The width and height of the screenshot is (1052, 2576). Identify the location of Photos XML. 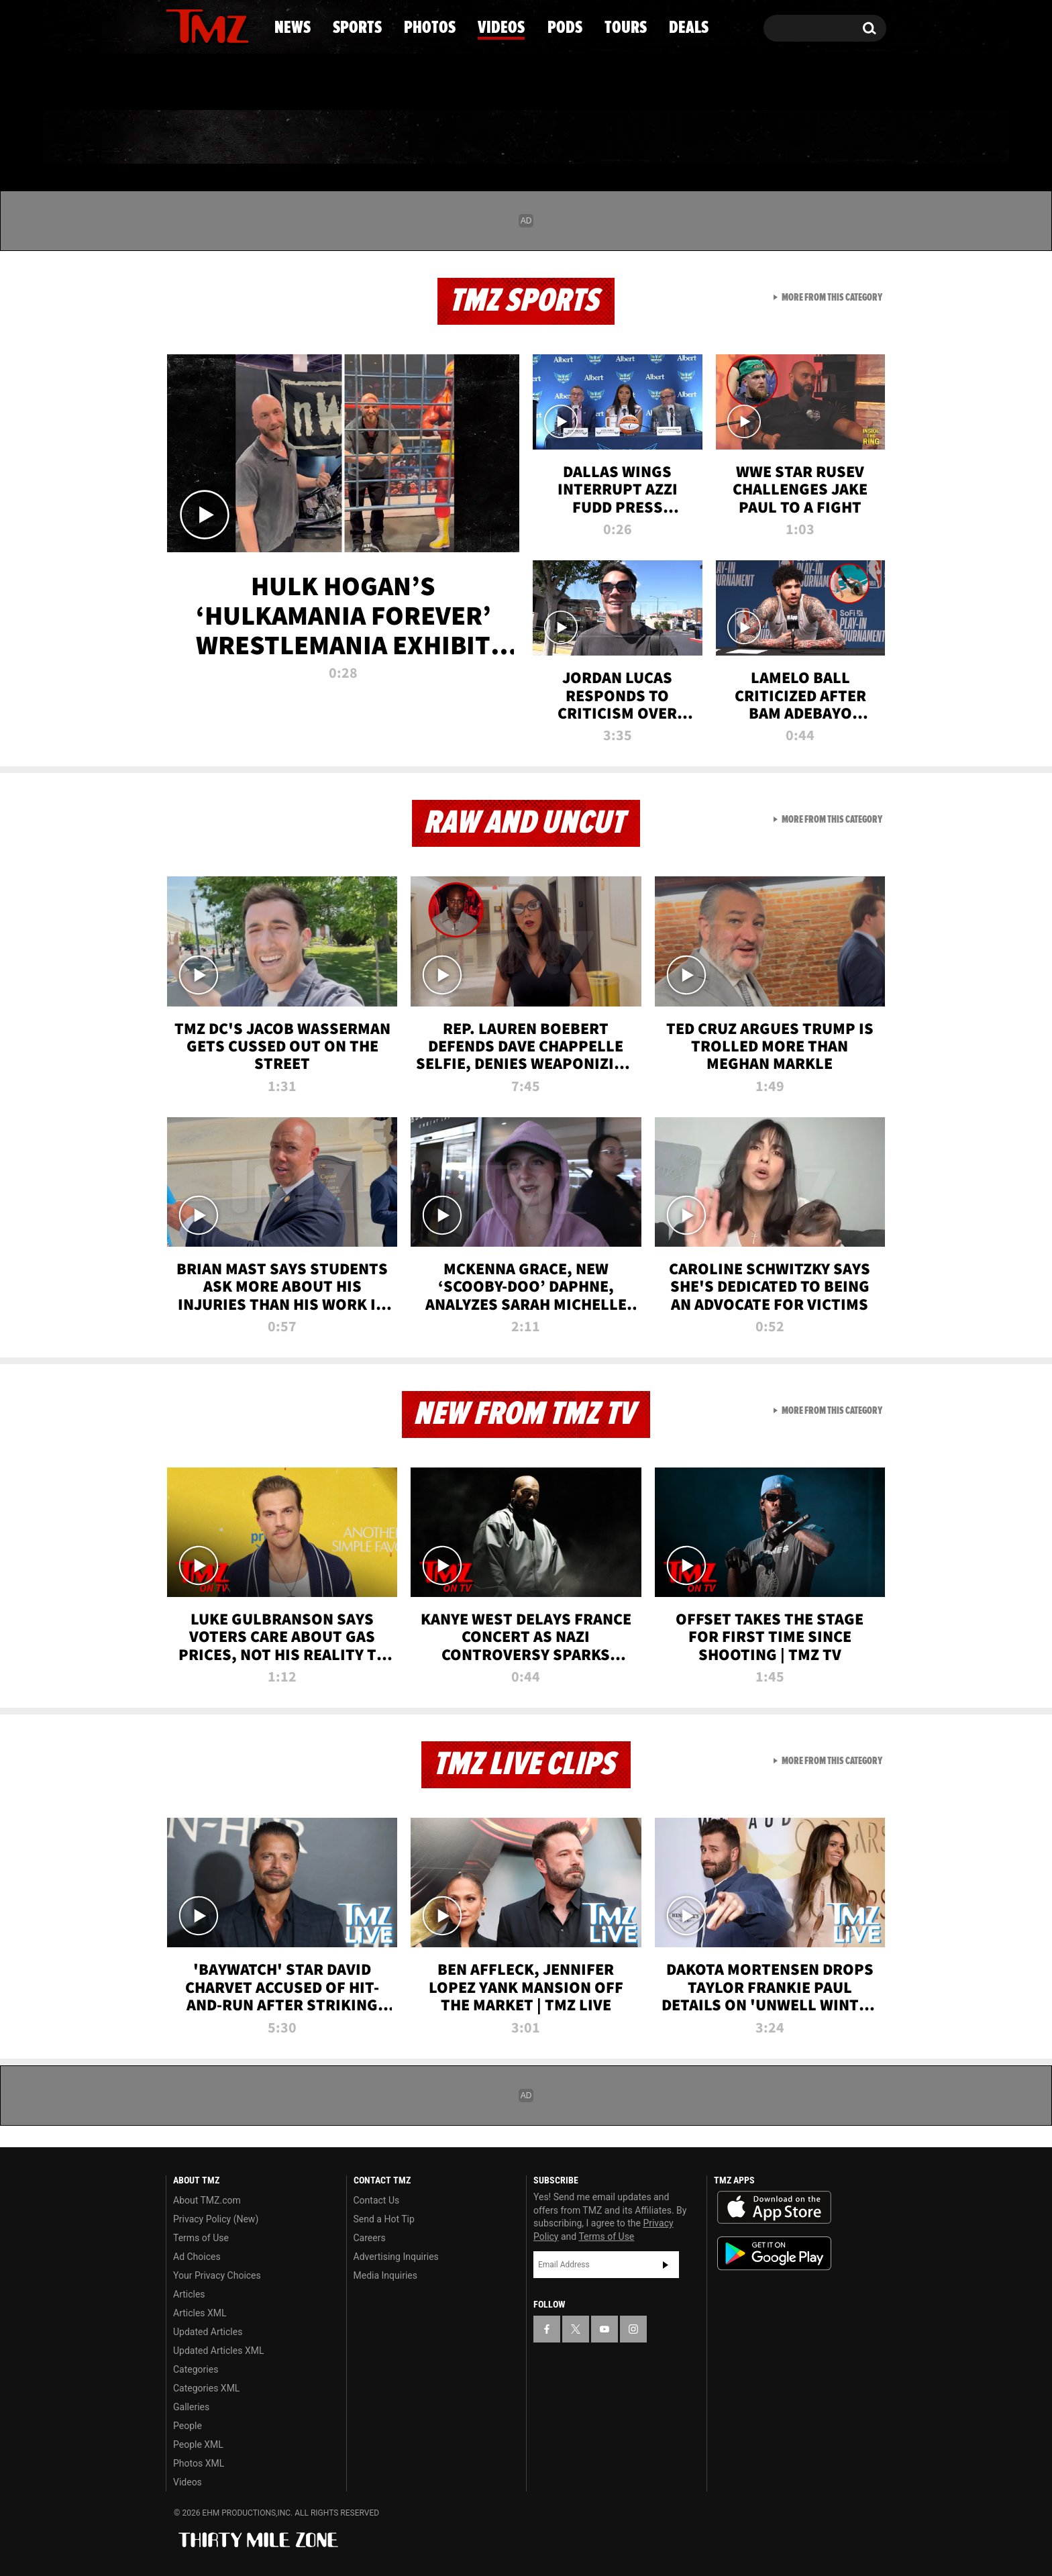
(198, 2463).